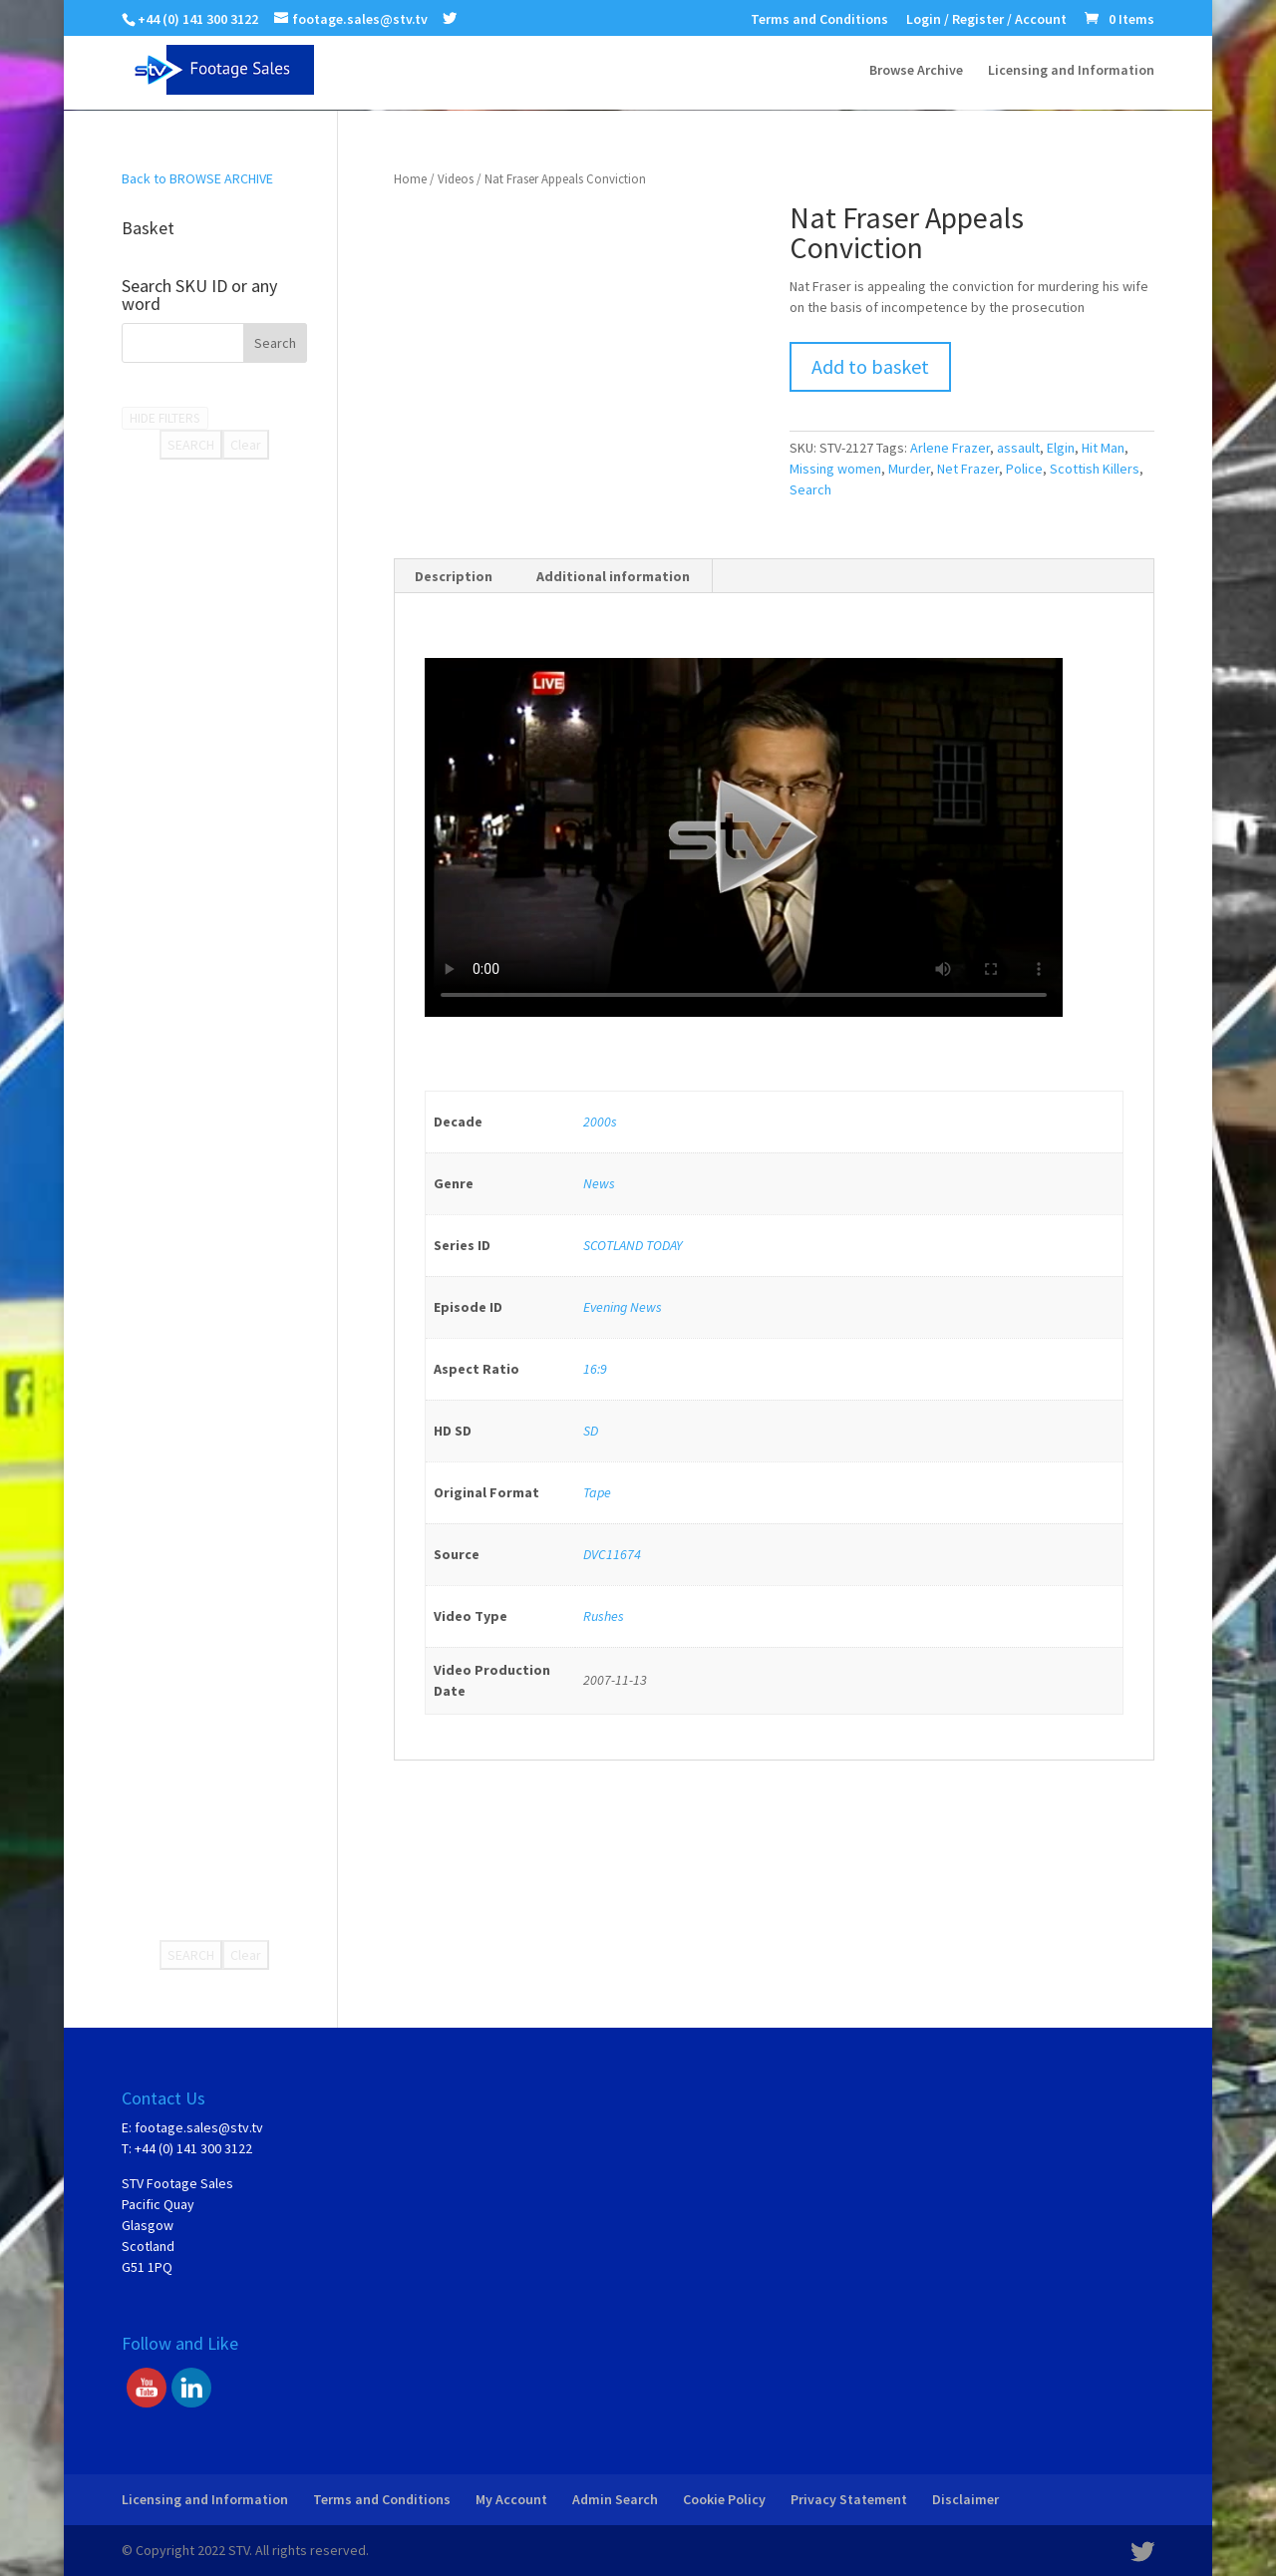 This screenshot has width=1276, height=2576. I want to click on Hit Man, so click(1103, 448).